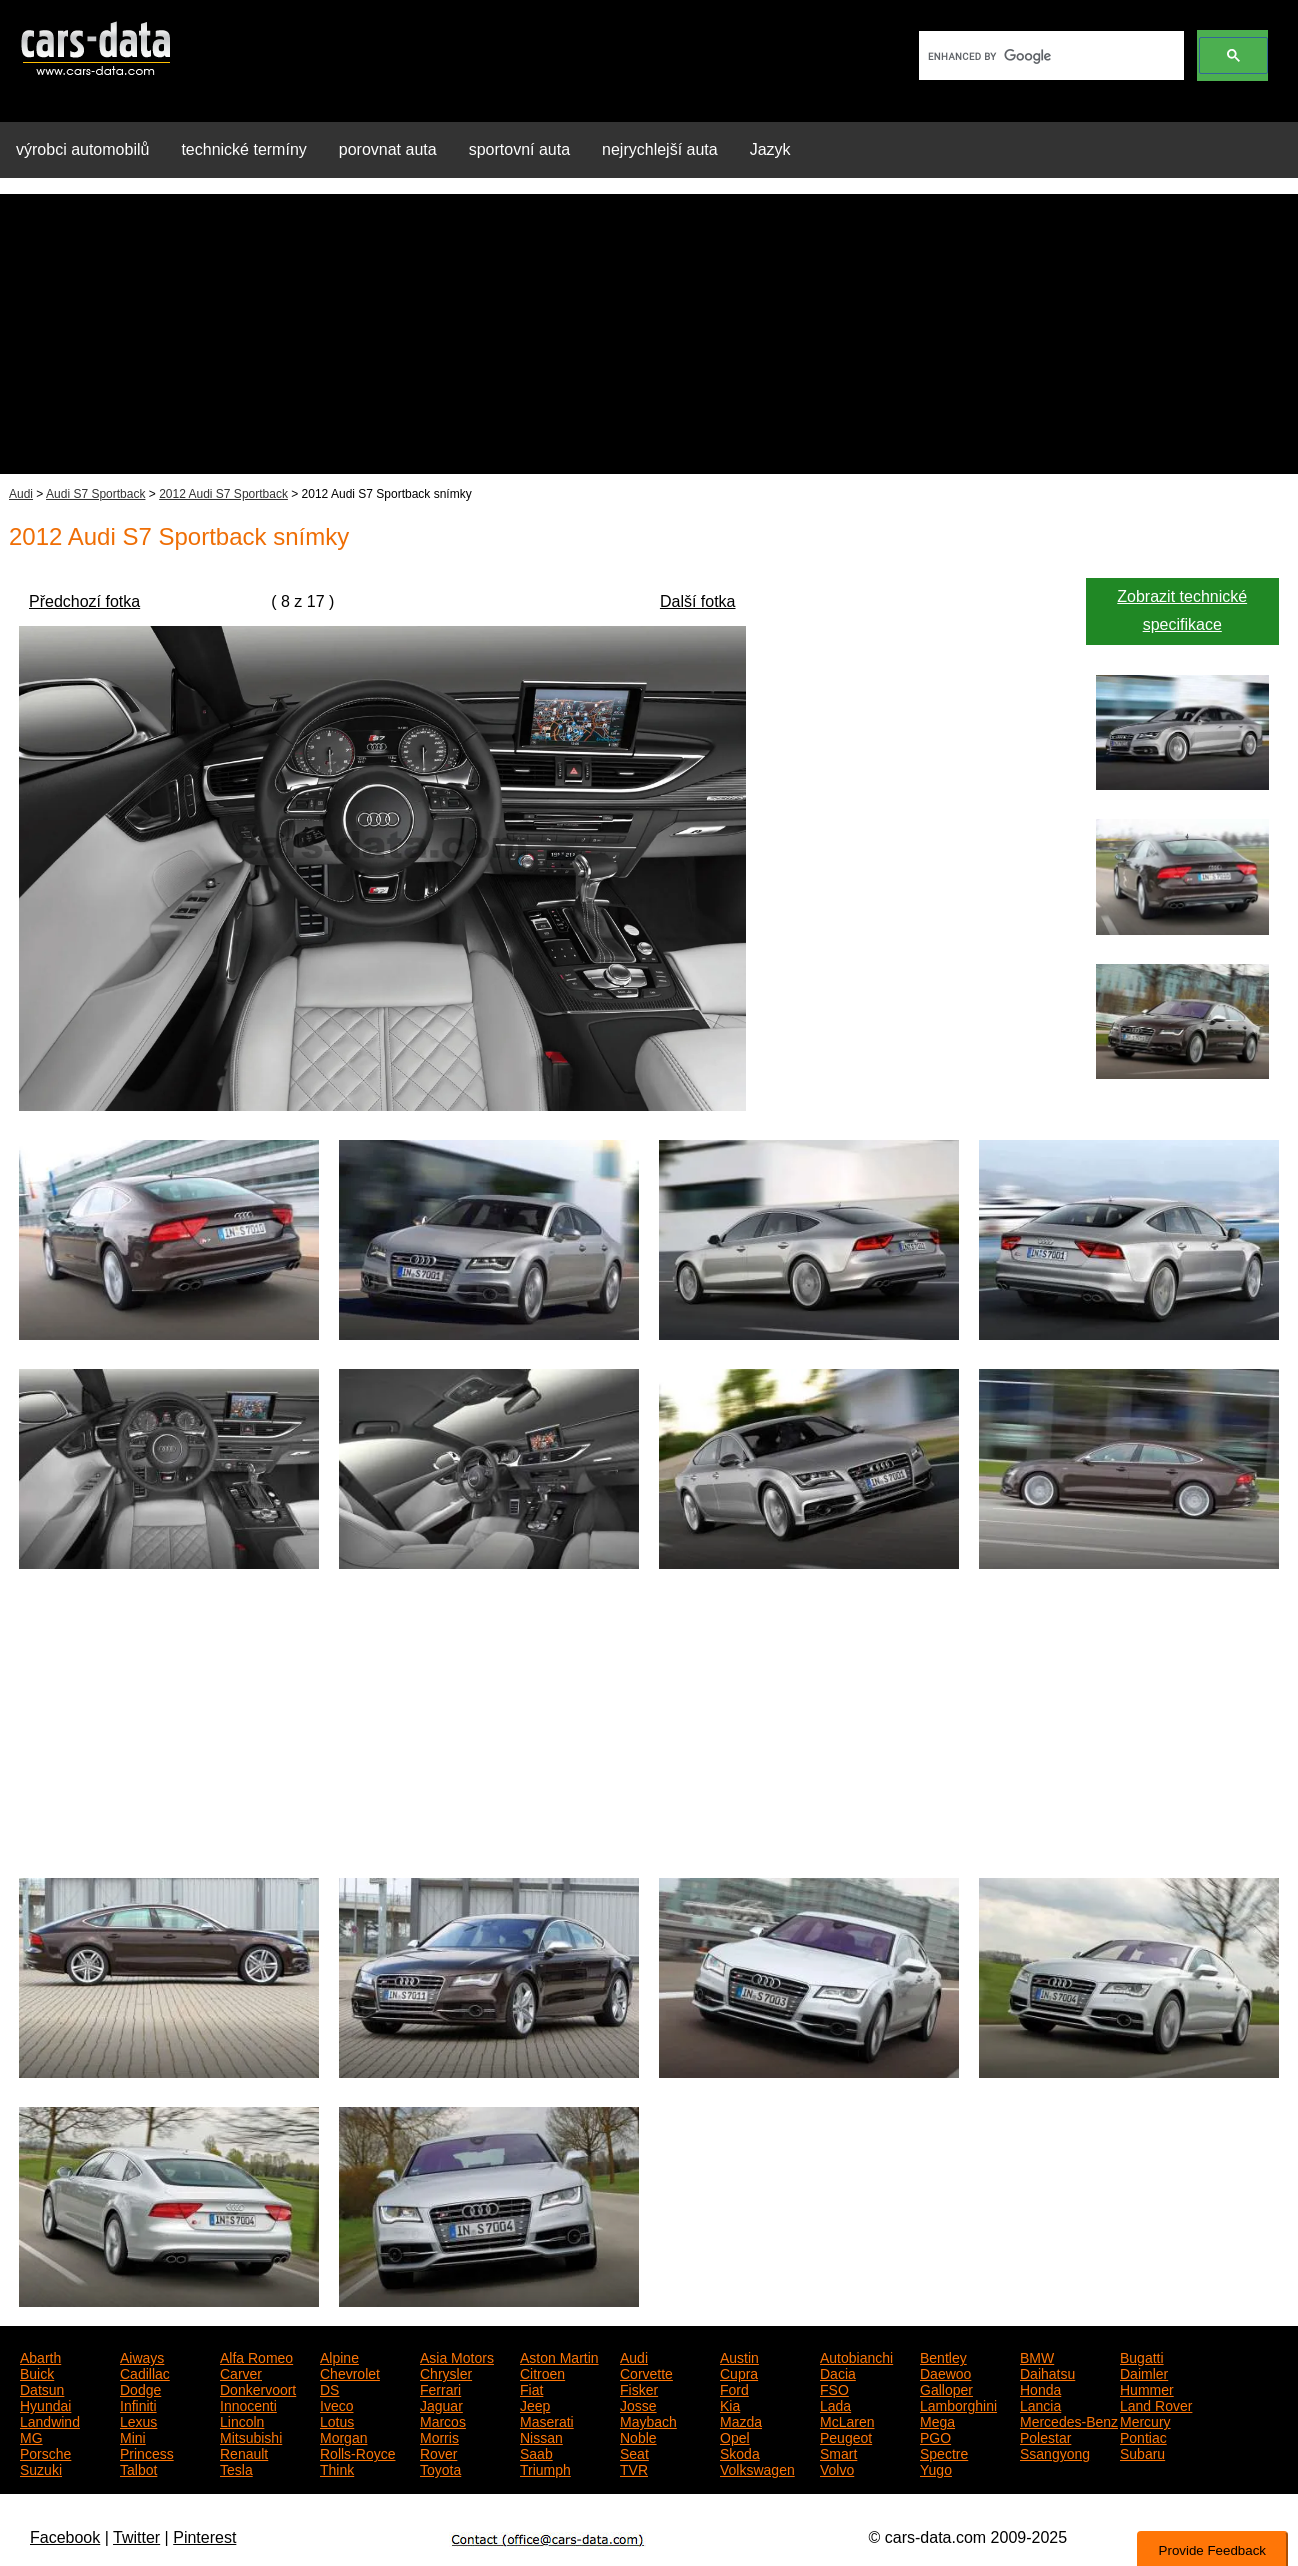  I want to click on Lincoln, so click(242, 2420).